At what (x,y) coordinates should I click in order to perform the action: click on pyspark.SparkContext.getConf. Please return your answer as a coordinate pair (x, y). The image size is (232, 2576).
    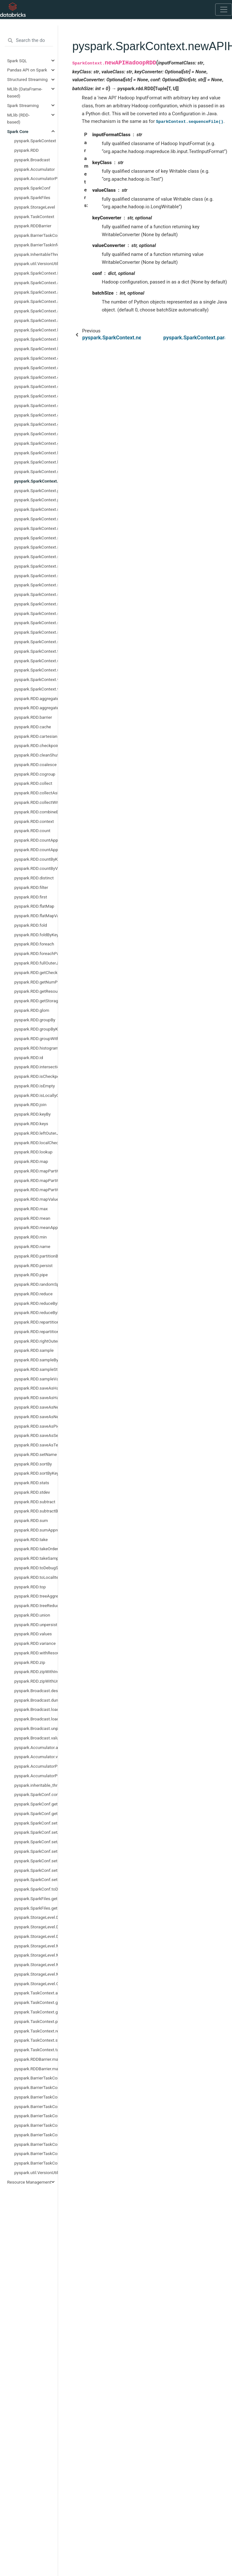
    Looking at the image, I should click on (36, 424).